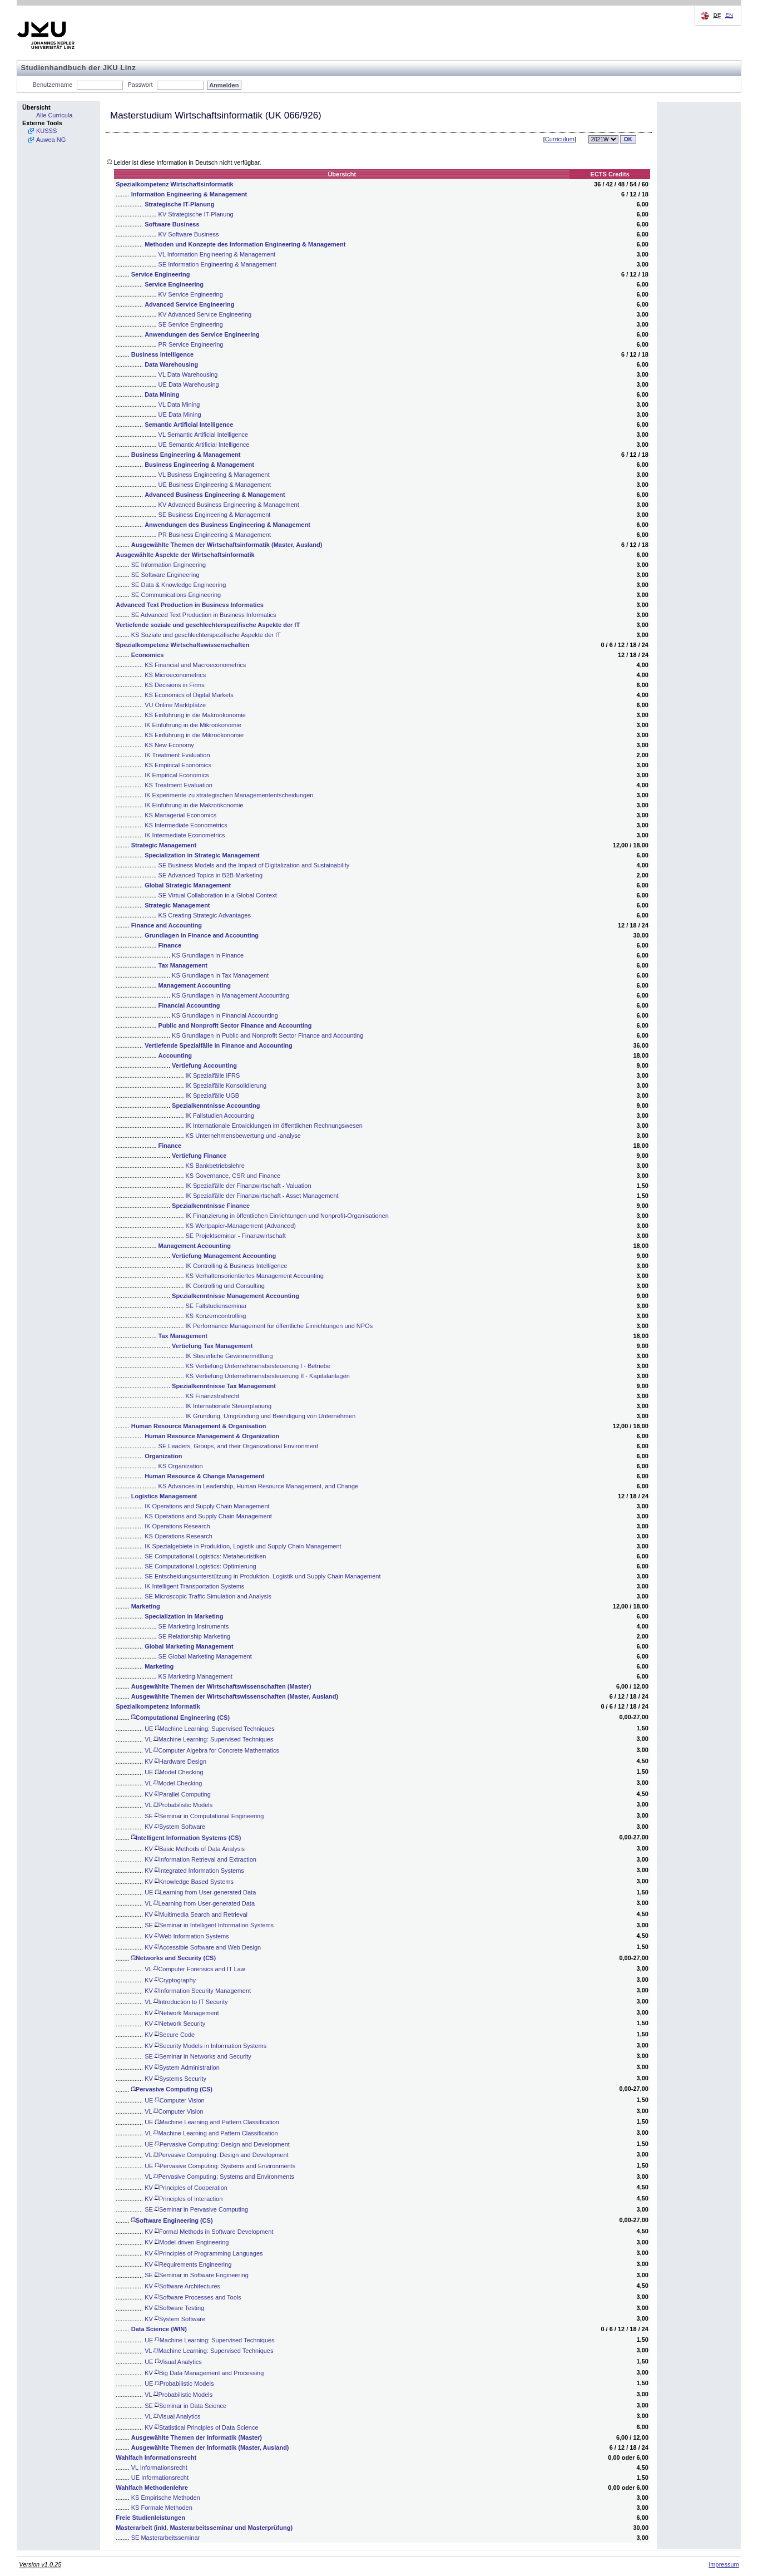  Describe the element at coordinates (171, 2089) in the screenshot. I see `Pervasive Computing (CS)` at that location.